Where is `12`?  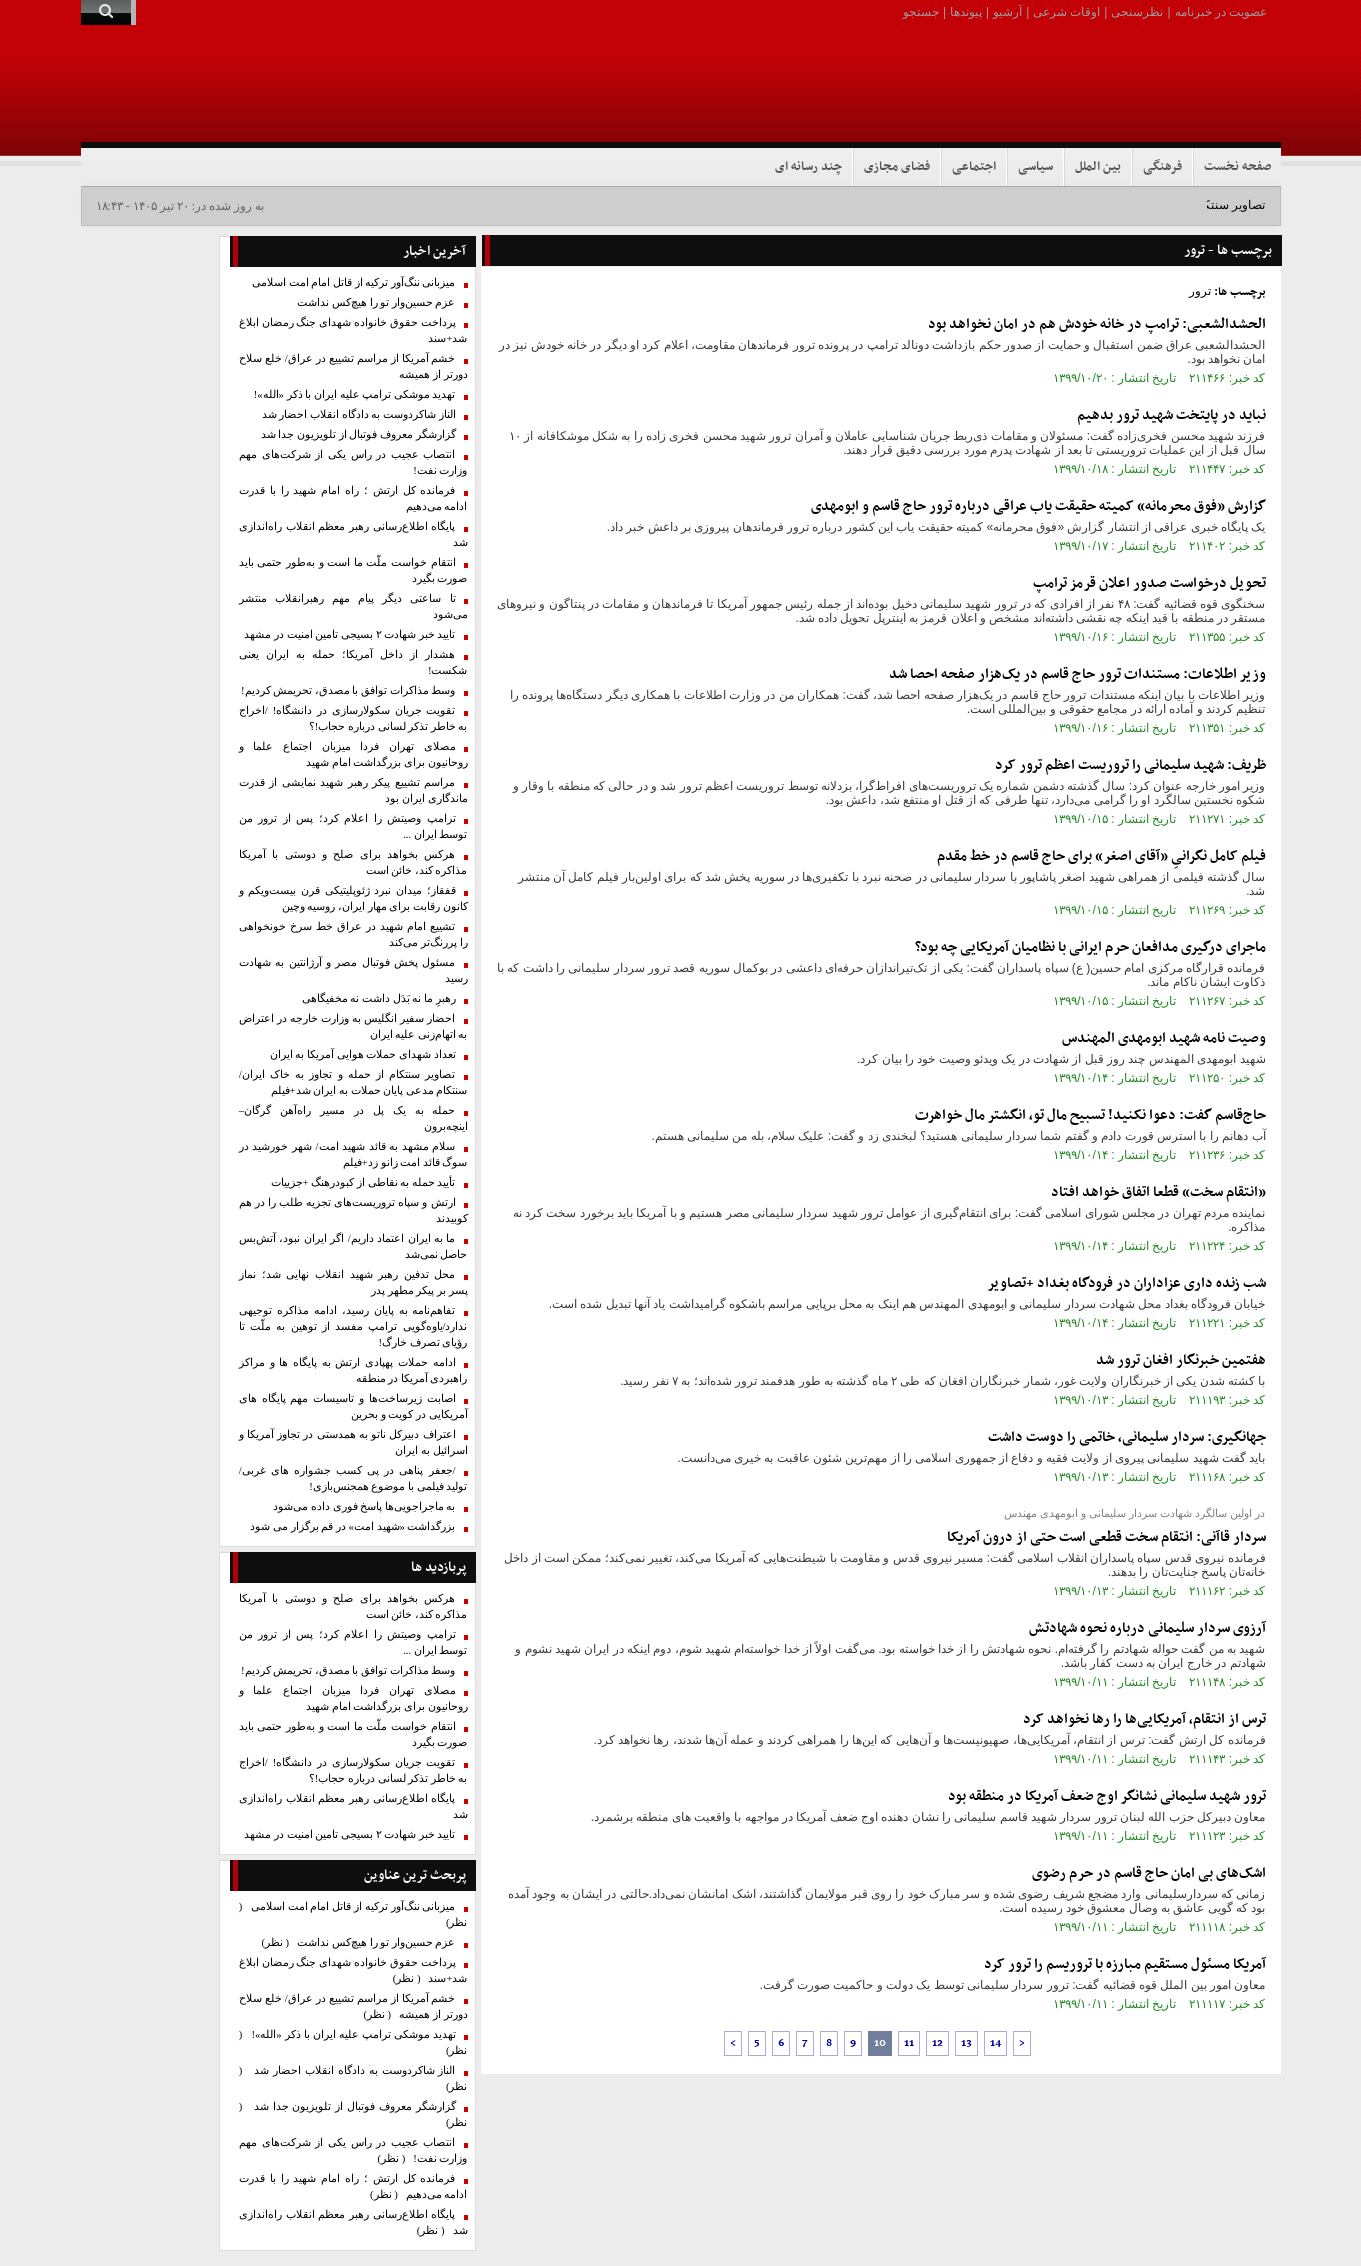 12 is located at coordinates (937, 2043).